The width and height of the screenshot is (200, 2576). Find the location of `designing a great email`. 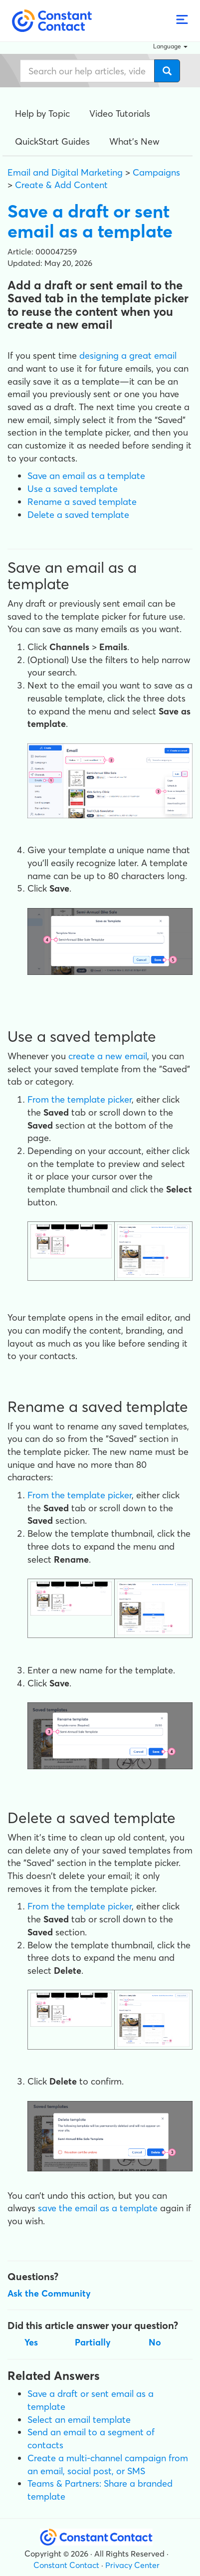

designing a great email is located at coordinates (128, 355).